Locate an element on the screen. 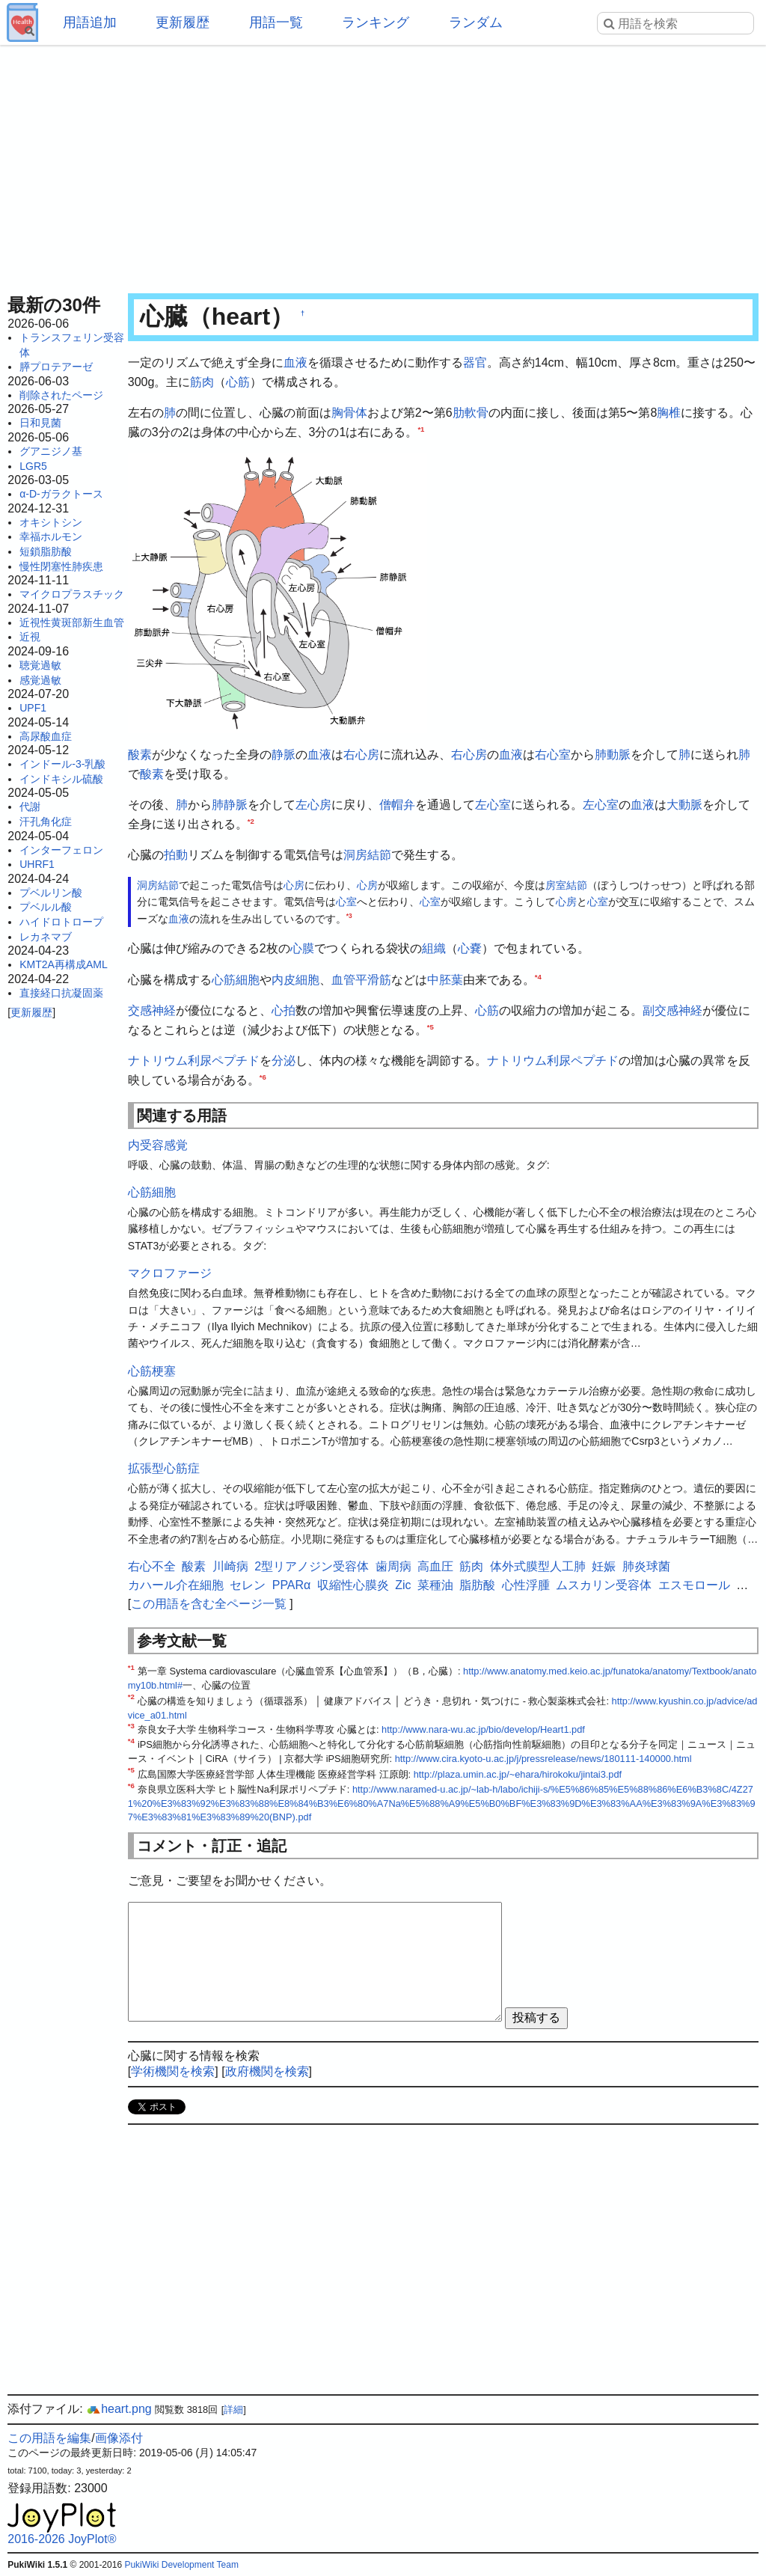 The image size is (766, 2576). 器官 is located at coordinates (475, 362).